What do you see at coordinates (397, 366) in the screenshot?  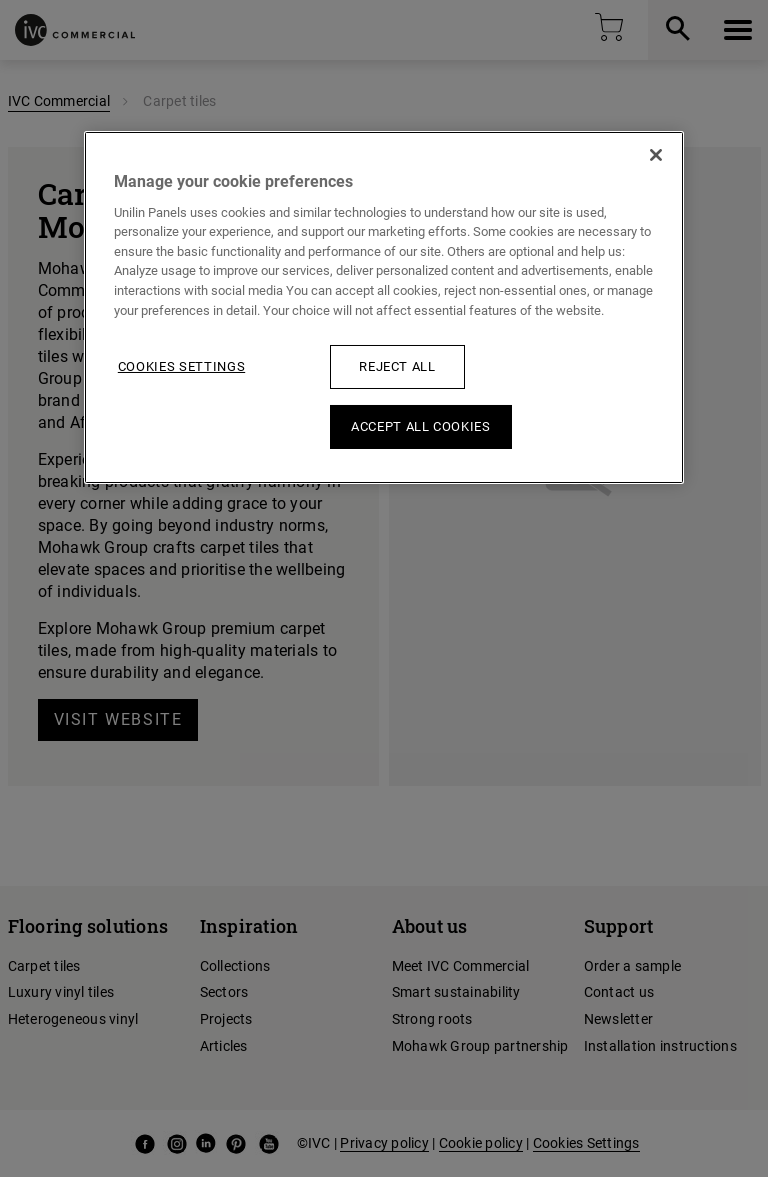 I see `Reject All` at bounding box center [397, 366].